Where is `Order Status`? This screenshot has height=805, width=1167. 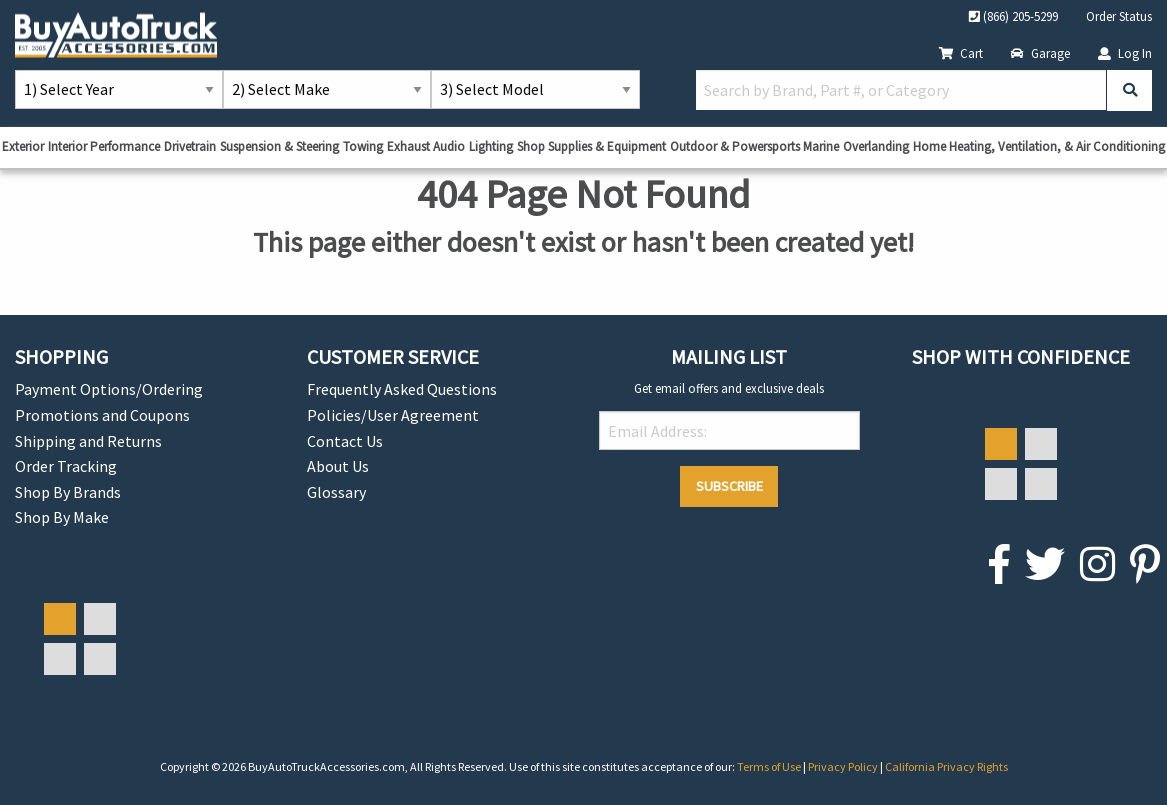
Order Status is located at coordinates (1119, 16).